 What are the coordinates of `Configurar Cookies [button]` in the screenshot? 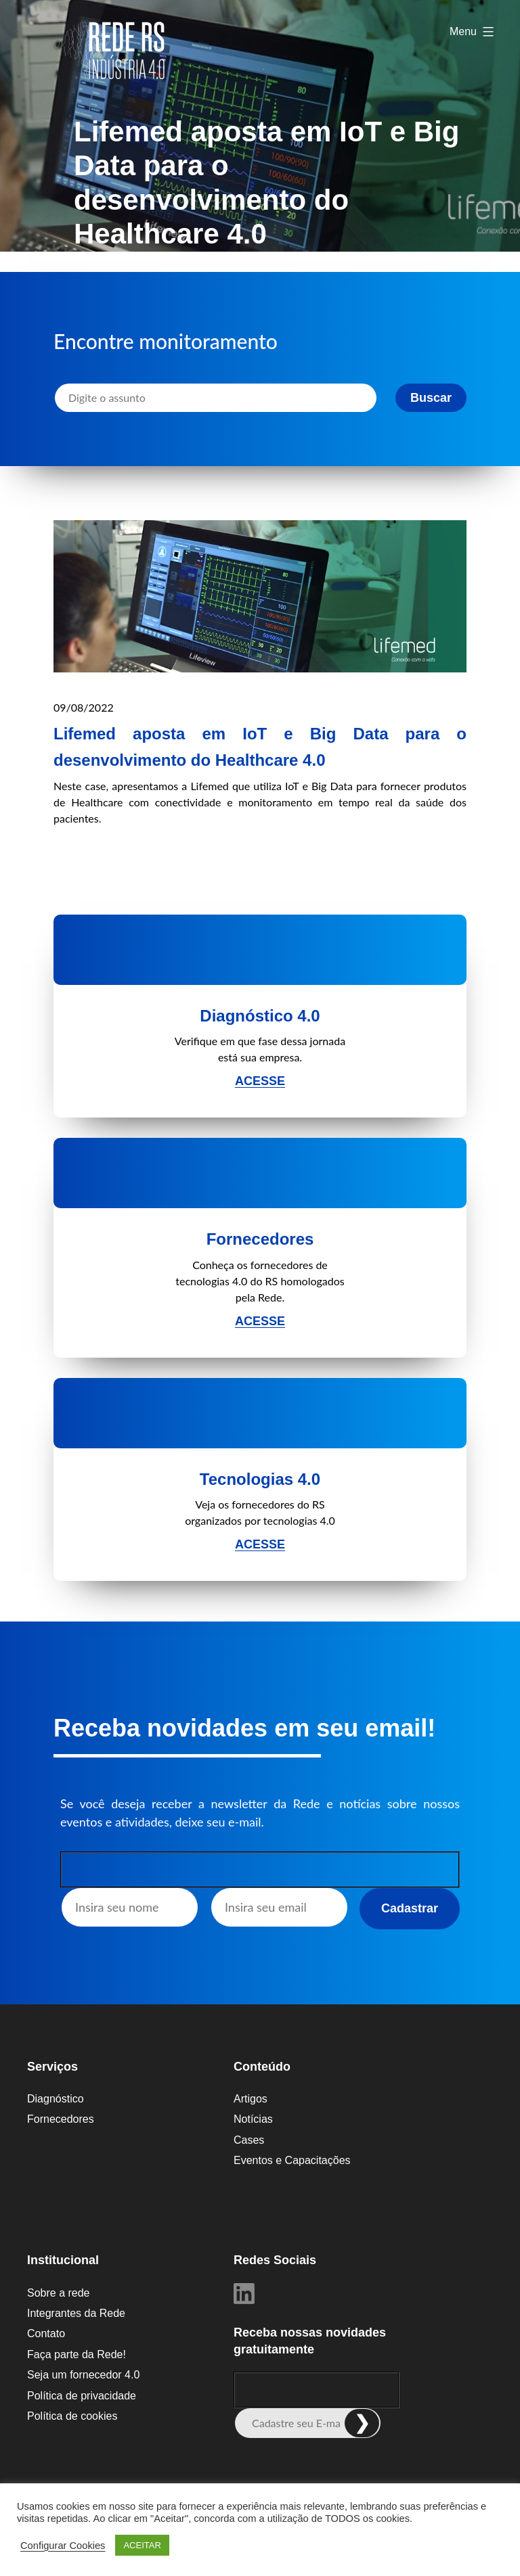 It's located at (62, 2545).